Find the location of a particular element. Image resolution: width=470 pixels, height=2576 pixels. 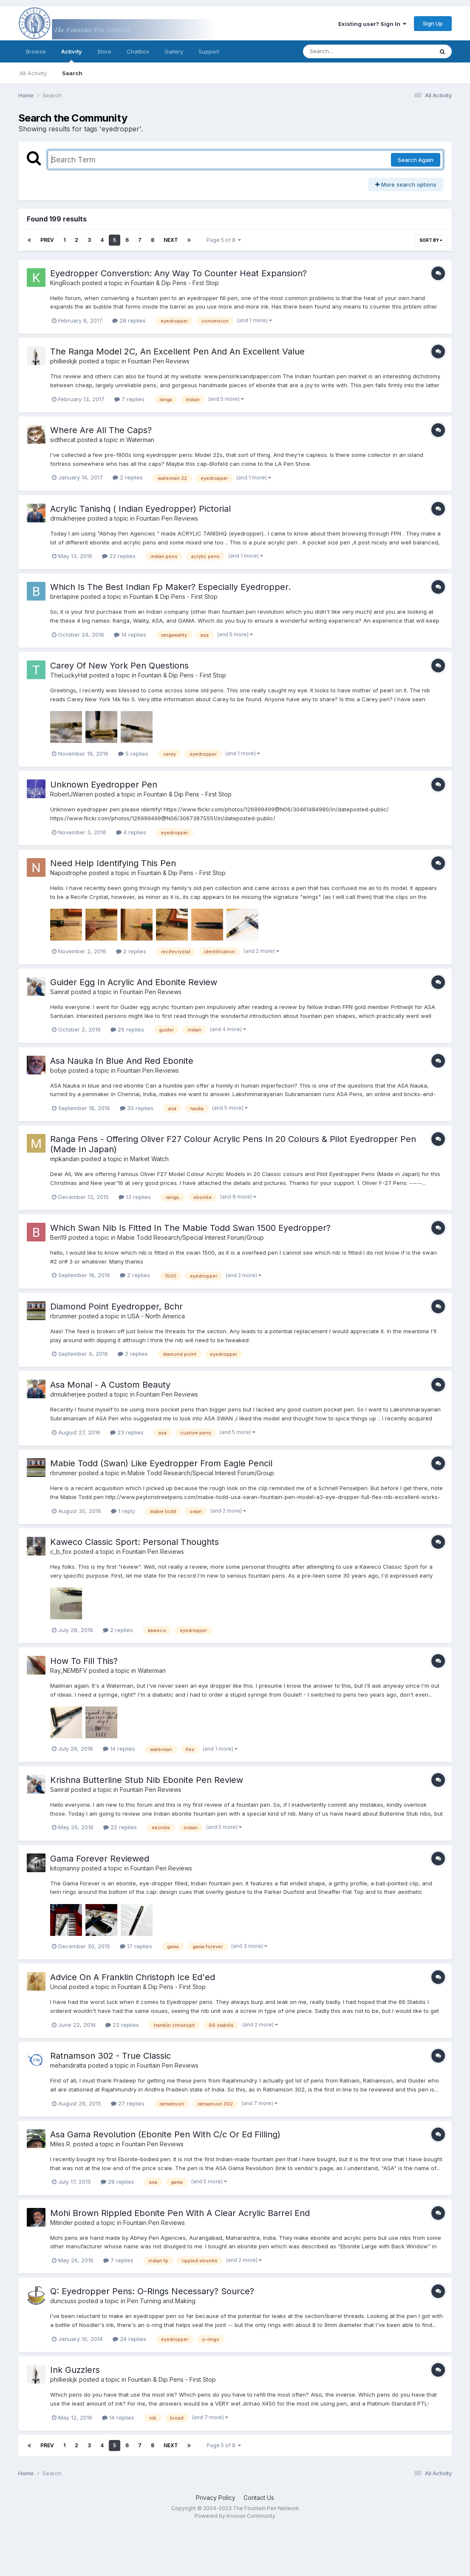

Contact Us is located at coordinates (258, 2497).